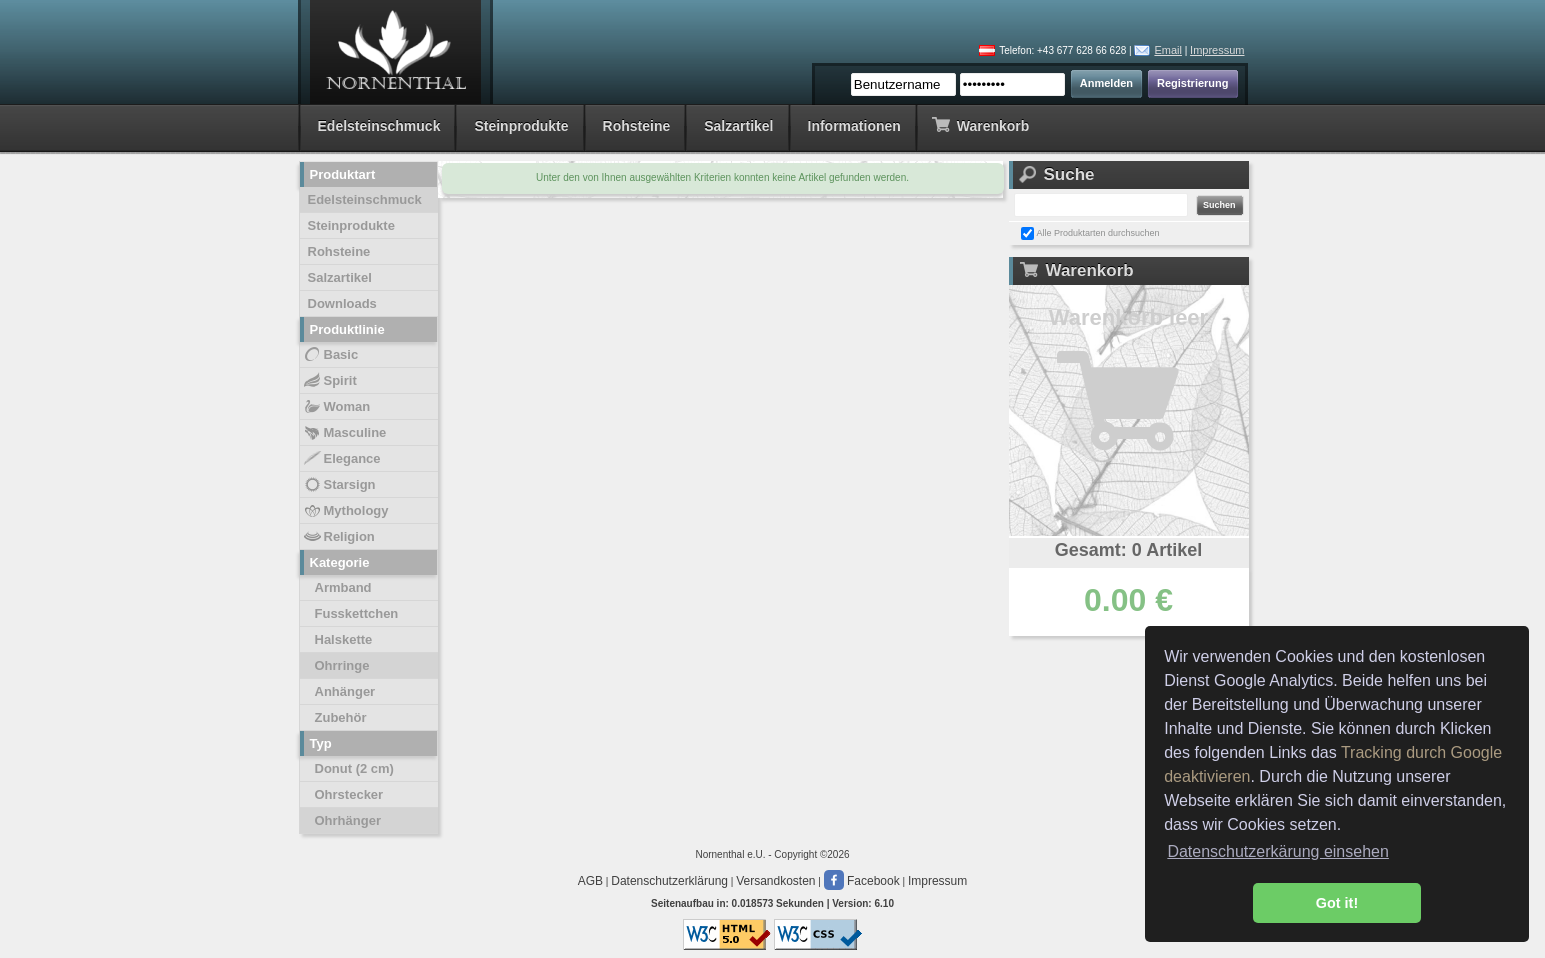 This screenshot has height=958, width=1545. What do you see at coordinates (1217, 50) in the screenshot?
I see `Impressum` at bounding box center [1217, 50].